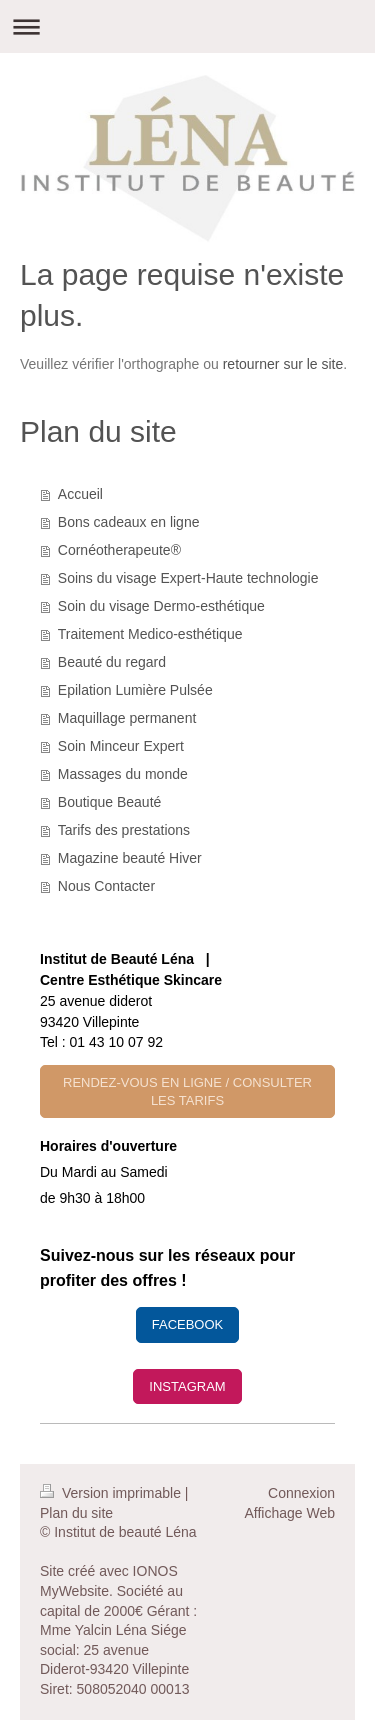 This screenshot has width=375, height=1720. I want to click on Massages du monde, so click(123, 774).